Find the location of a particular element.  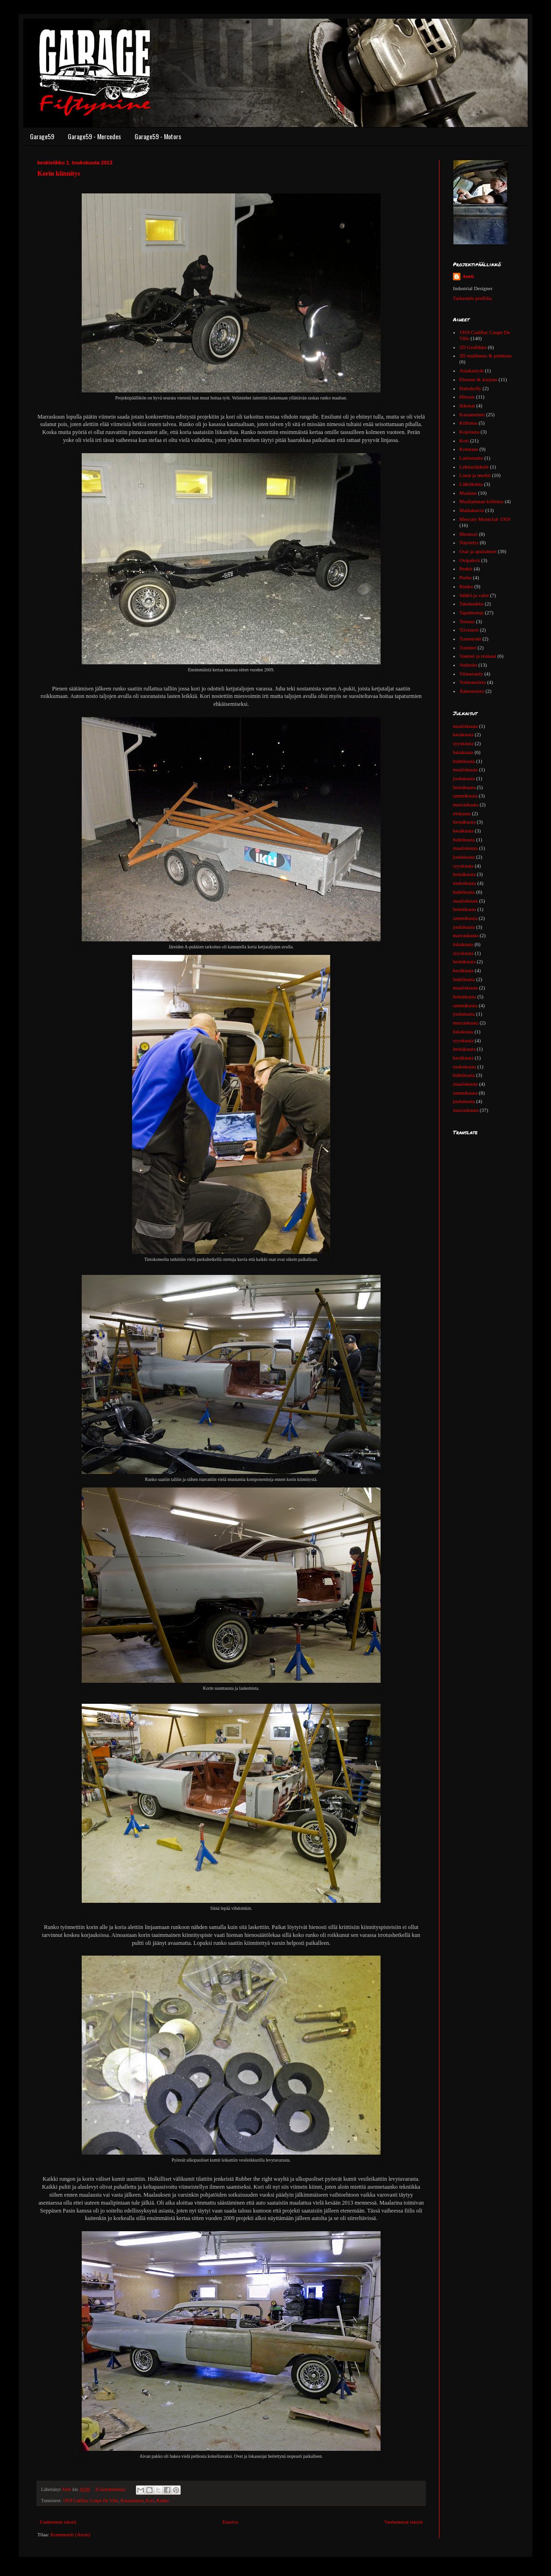

Matkakuvia is located at coordinates (471, 510).